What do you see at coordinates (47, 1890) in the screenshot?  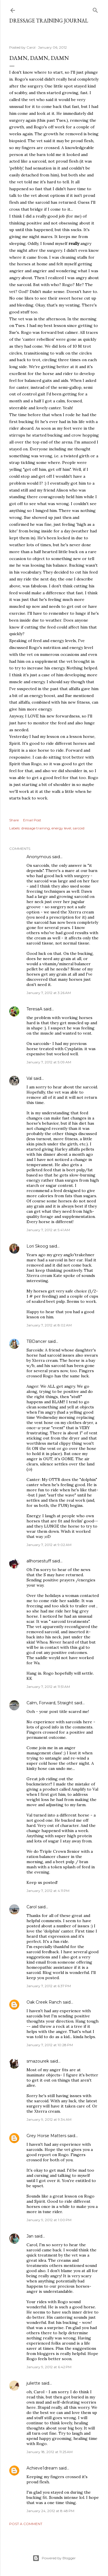 I see `January 7, 2012 at 4:11 PM` at bounding box center [47, 1890].